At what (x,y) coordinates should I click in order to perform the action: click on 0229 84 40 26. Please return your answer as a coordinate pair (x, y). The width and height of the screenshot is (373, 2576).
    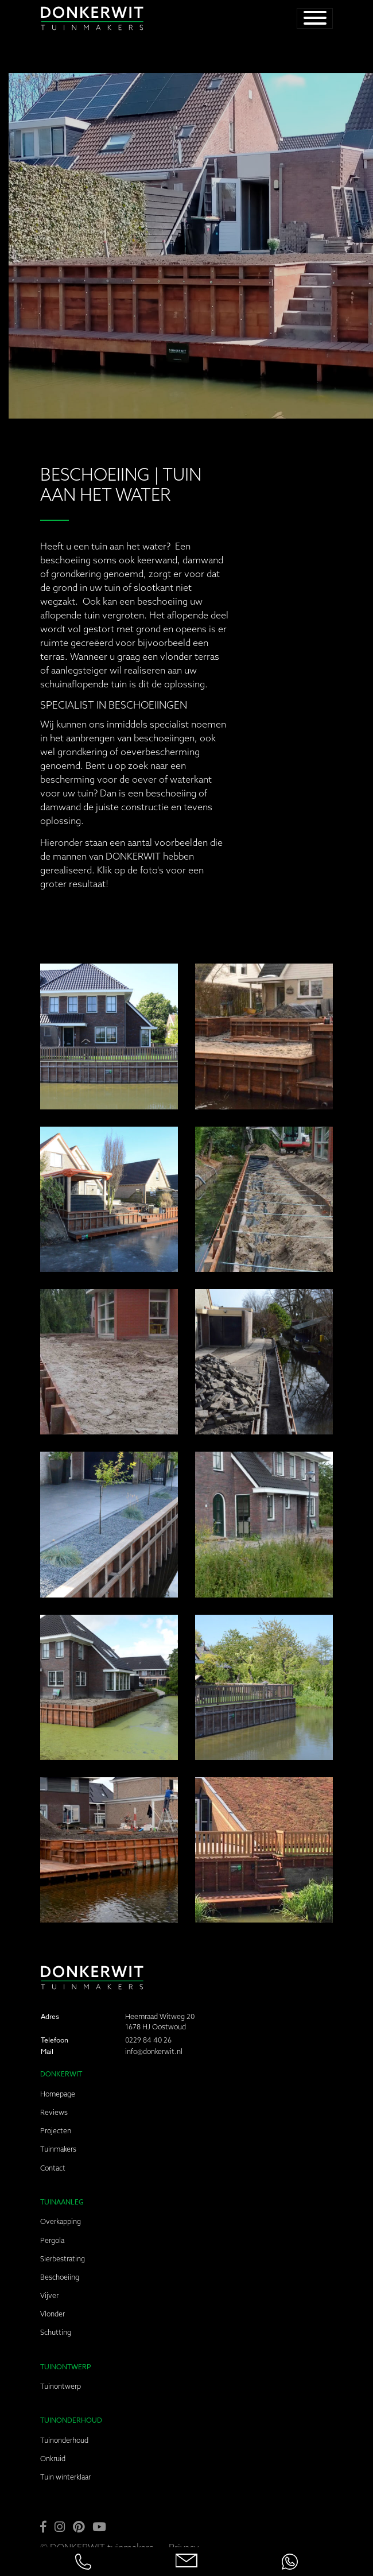
    Looking at the image, I should click on (148, 2040).